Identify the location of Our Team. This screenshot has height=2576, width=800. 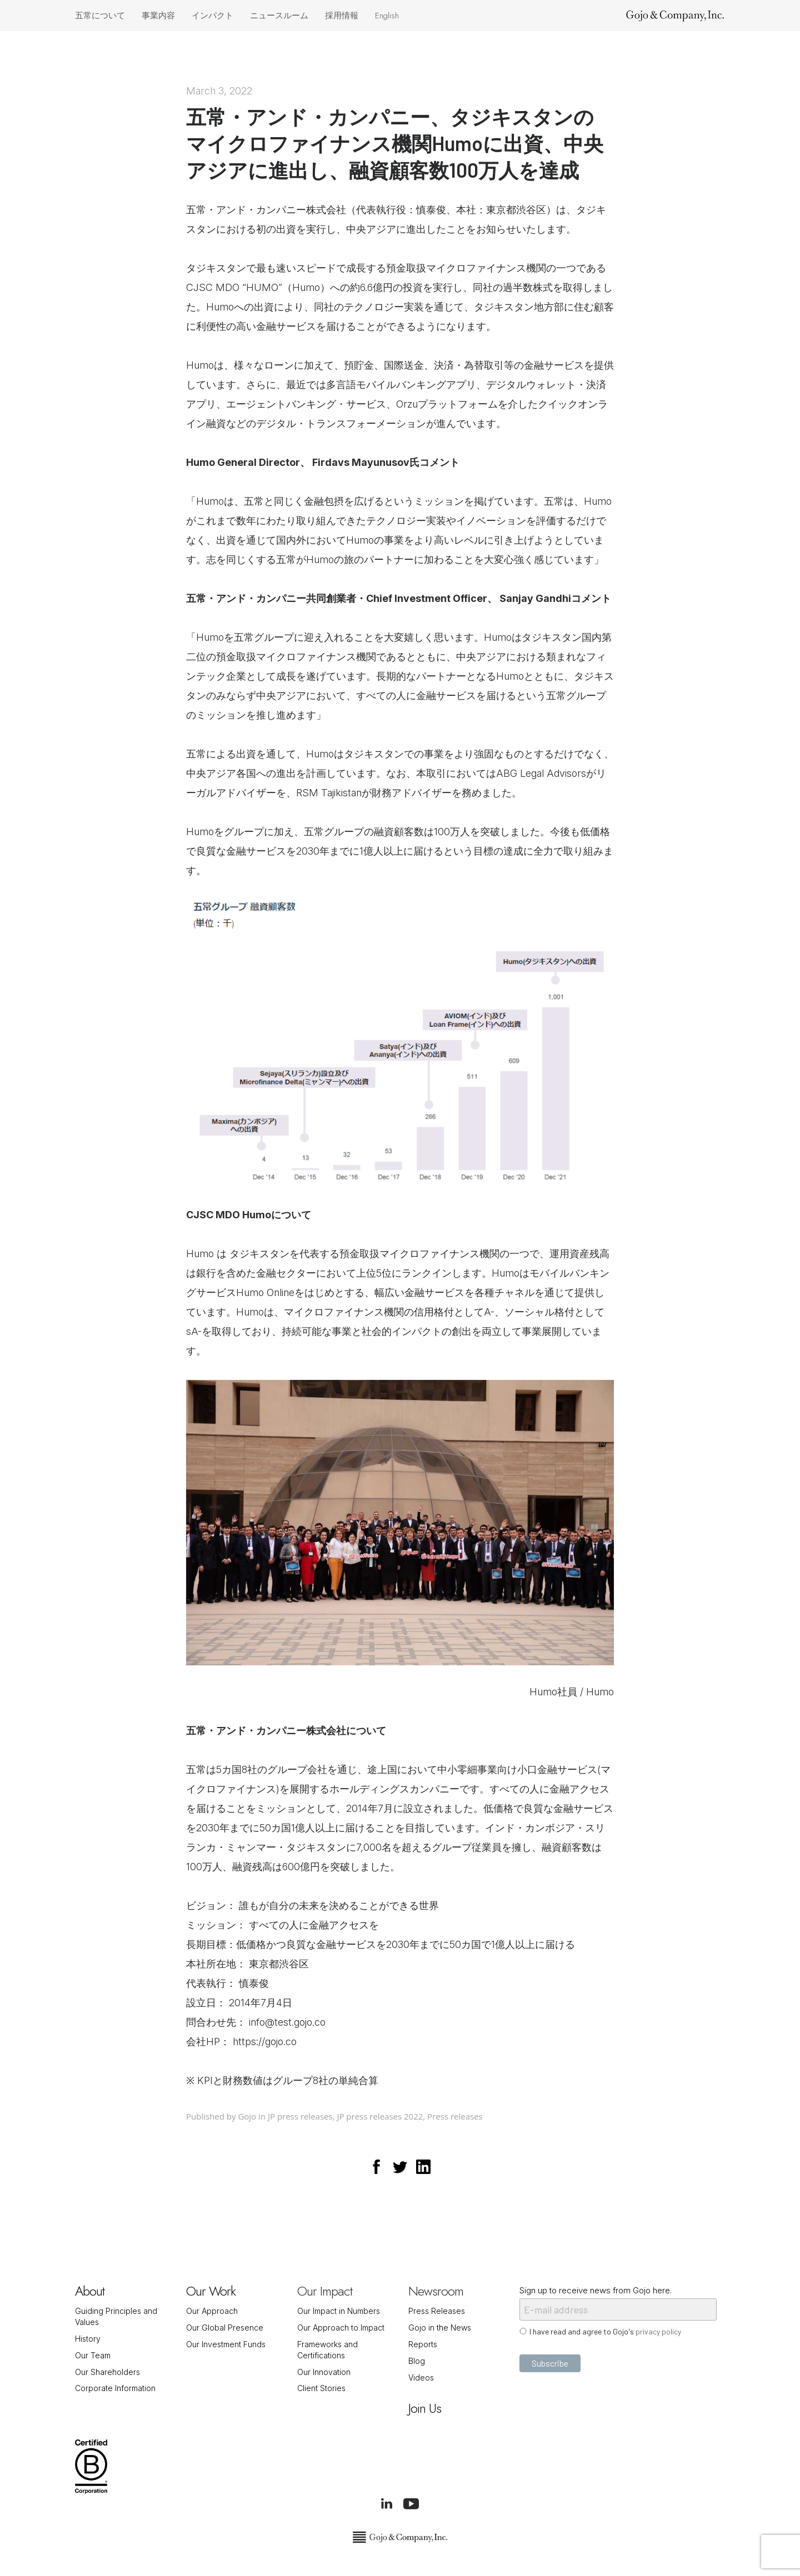
(93, 2355).